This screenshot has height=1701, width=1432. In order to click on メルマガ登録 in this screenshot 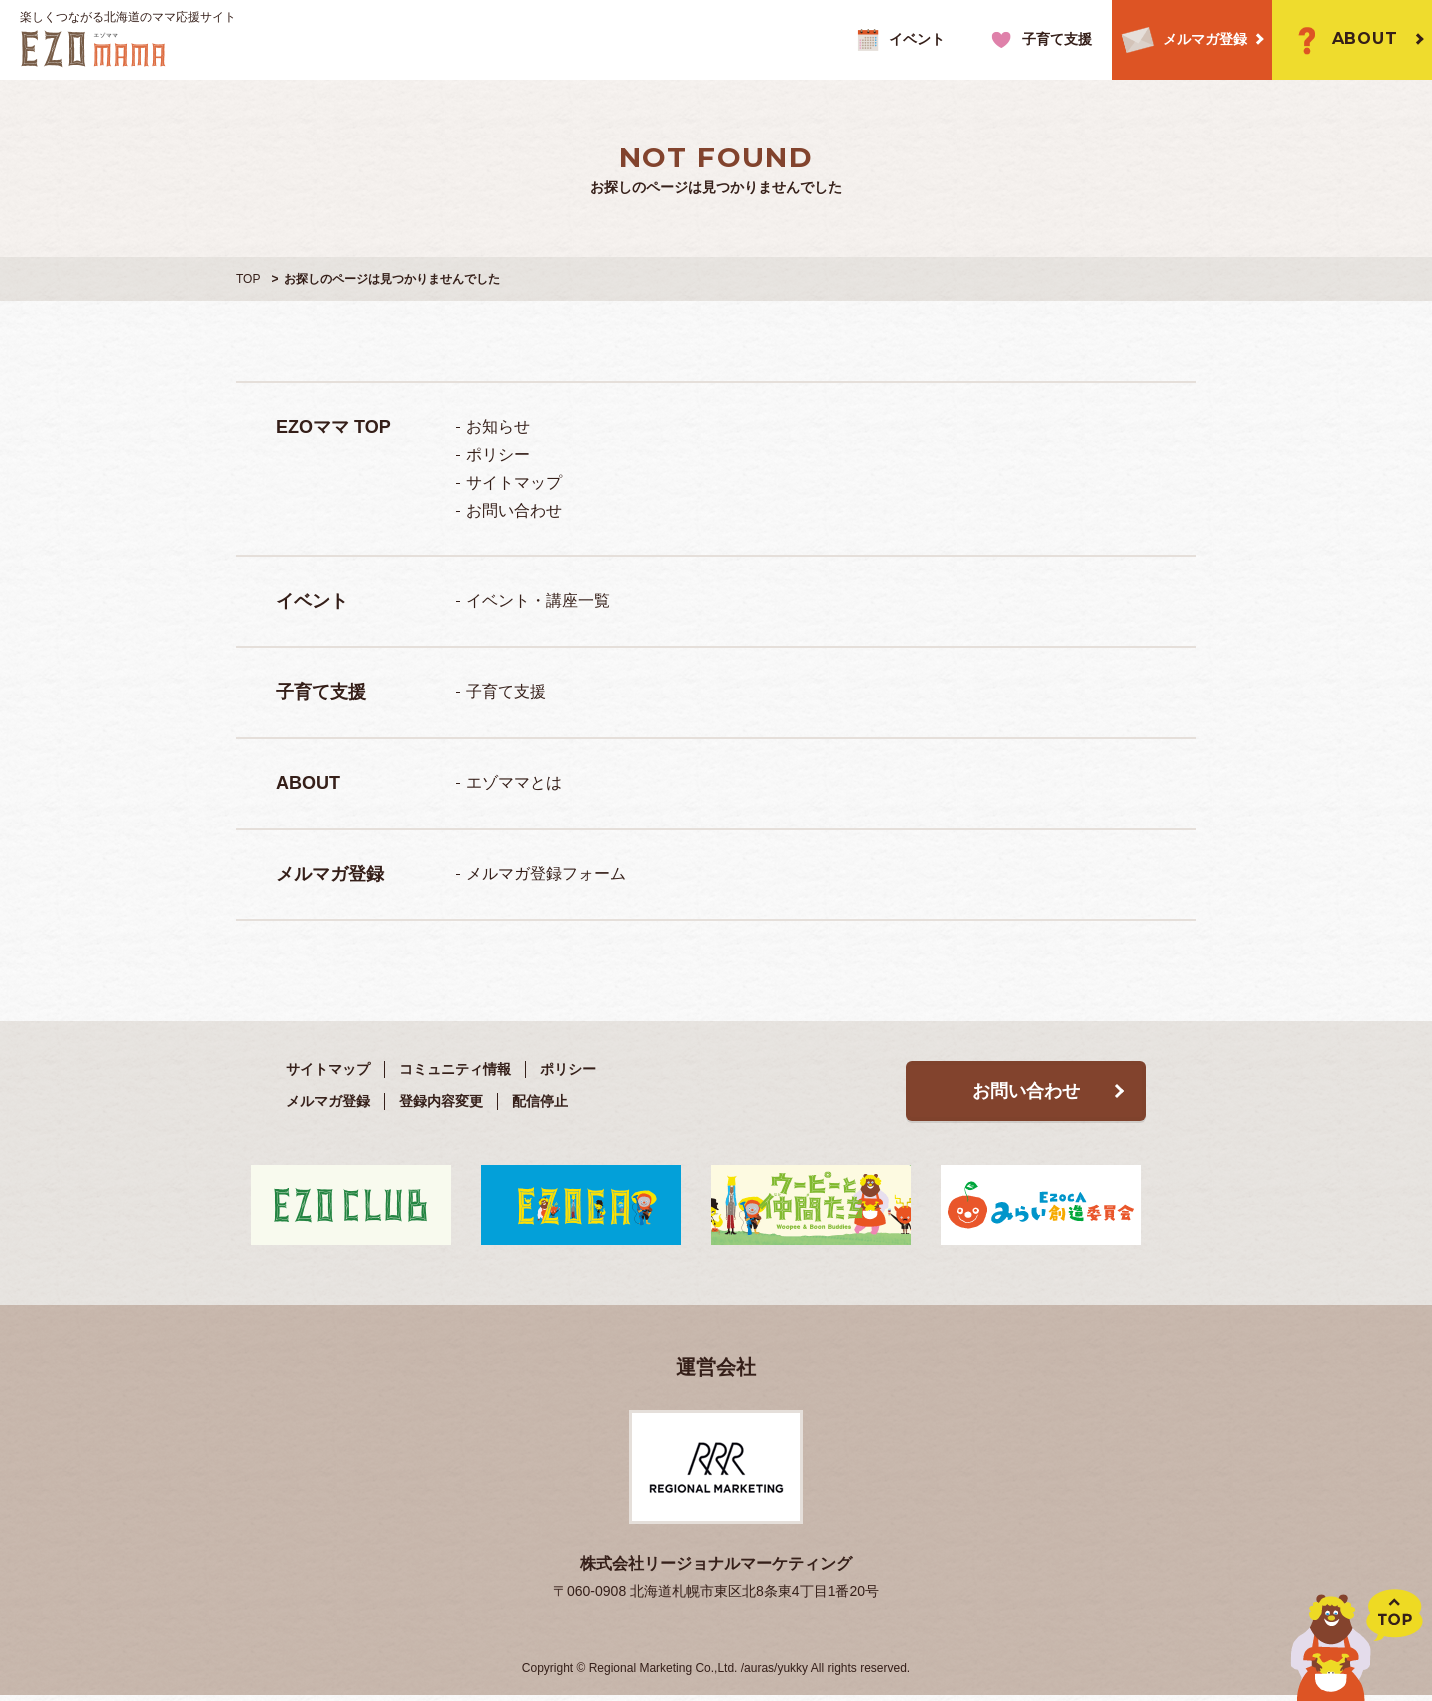, I will do `click(1179, 40)`.